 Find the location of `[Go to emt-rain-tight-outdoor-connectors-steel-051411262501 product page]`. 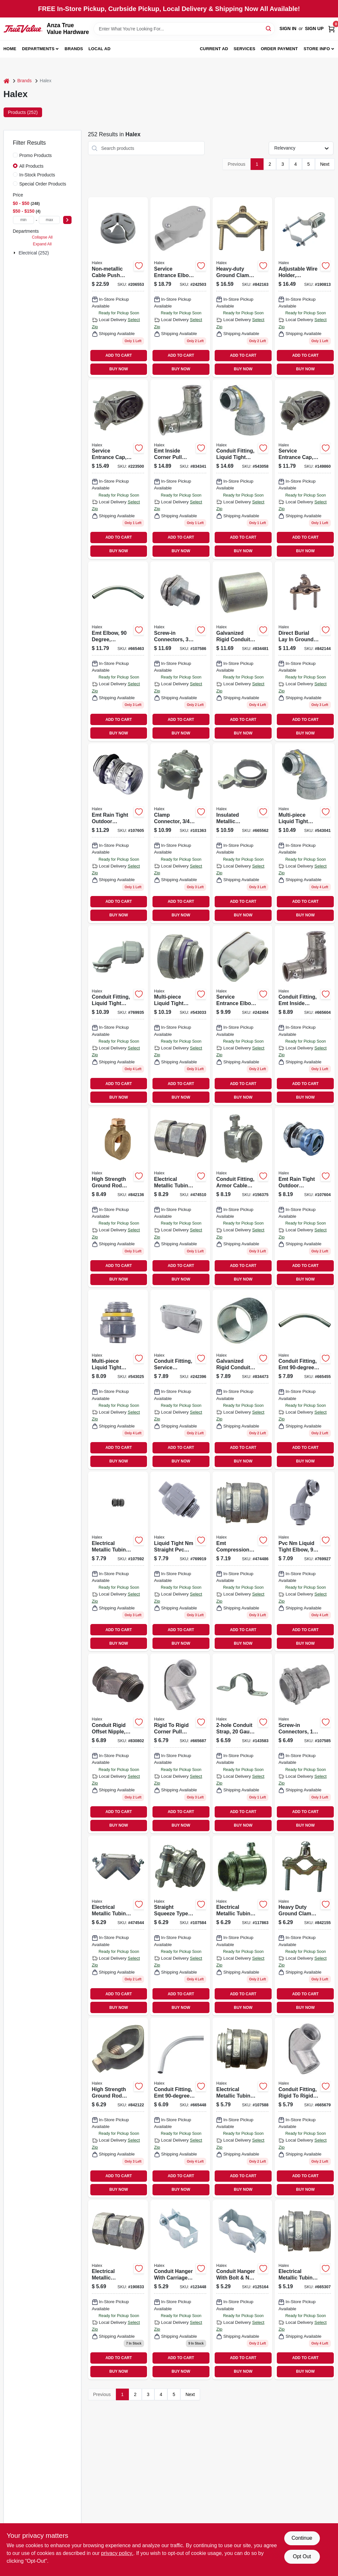

[Go to emt-rain-tight-outdoor-connectors-steel-051411262501 product page] is located at coordinates (304, 1197).